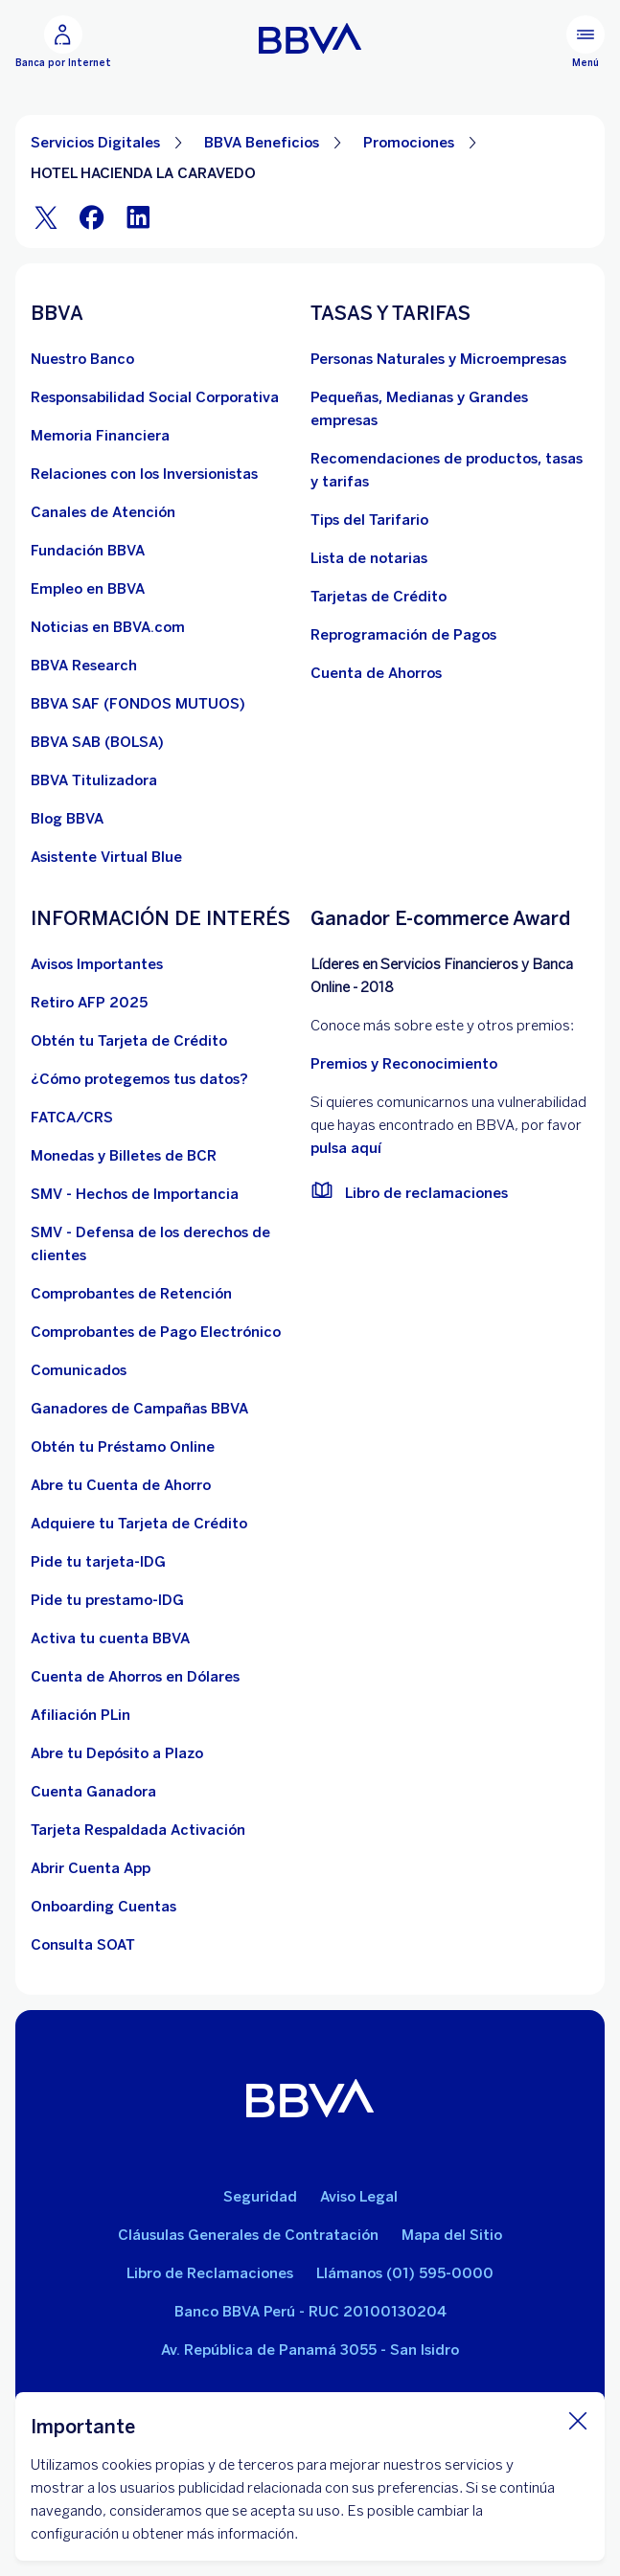 The height and width of the screenshot is (2576, 620). Describe the element at coordinates (209, 2273) in the screenshot. I see `Libro de Reclamaciones` at that location.